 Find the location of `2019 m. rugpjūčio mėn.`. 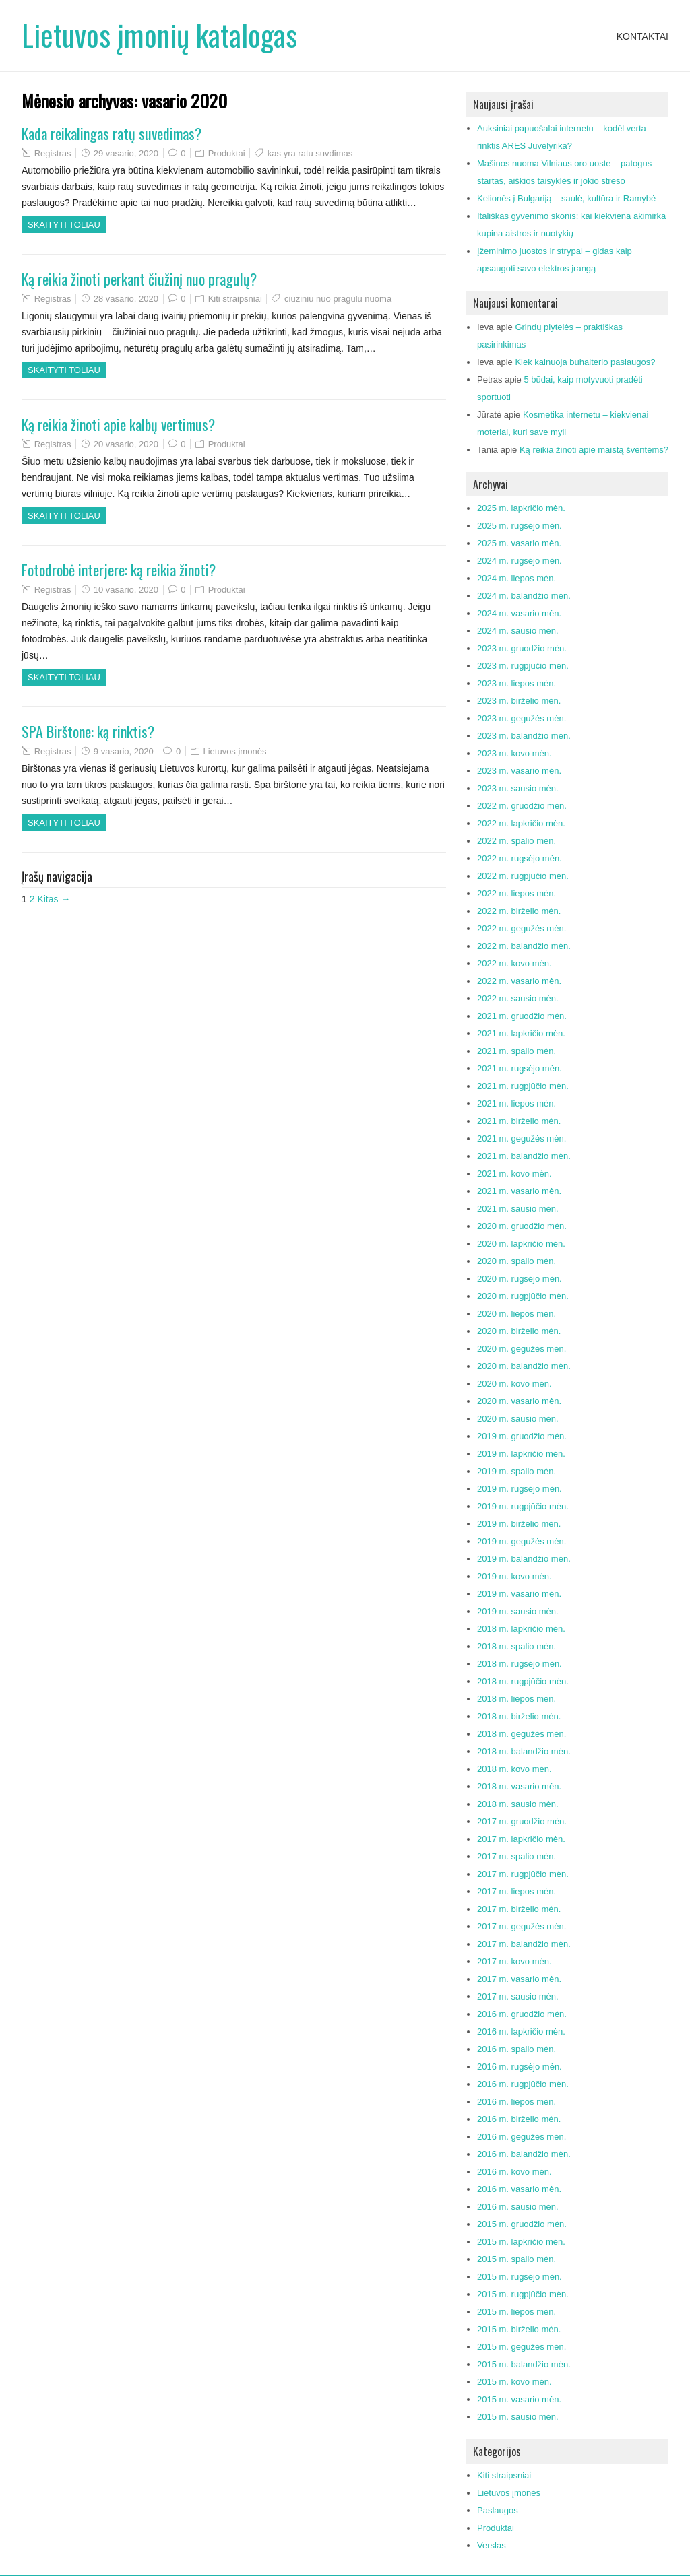

2019 m. rugpjūčio mėn. is located at coordinates (523, 1506).